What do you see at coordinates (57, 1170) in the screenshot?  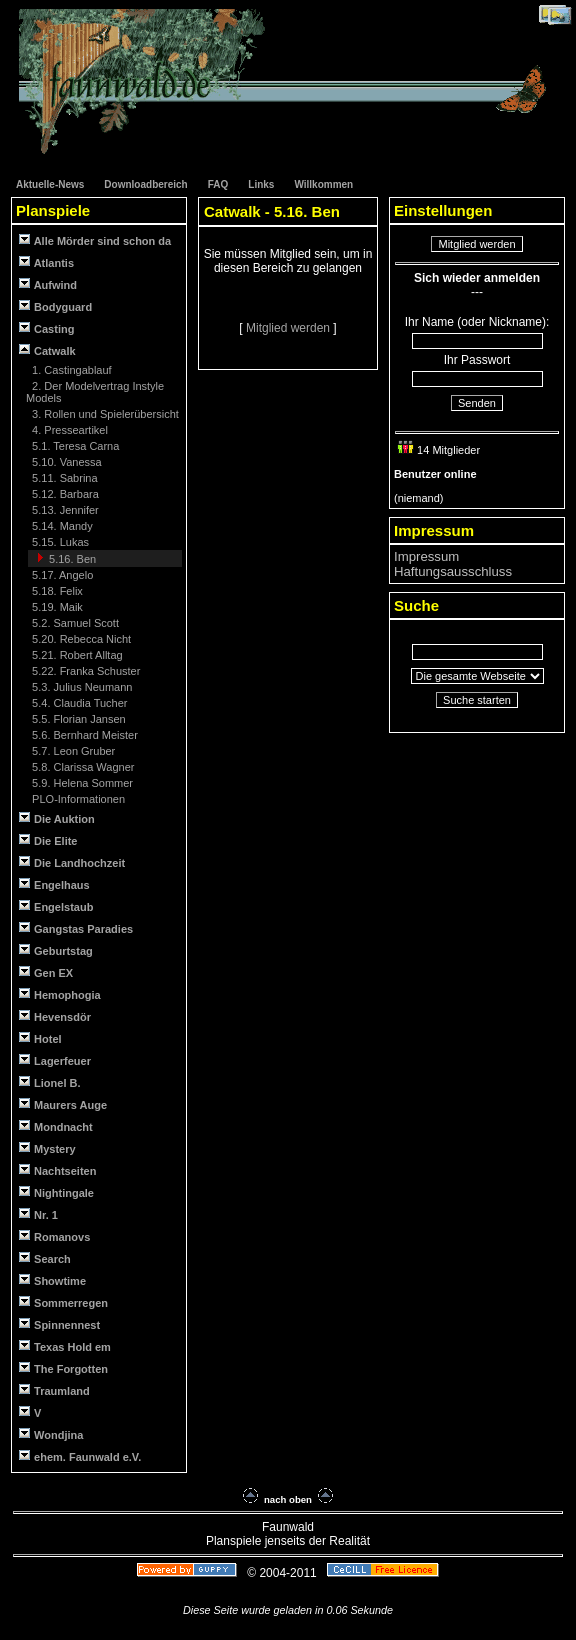 I see `Nachtseiten` at bounding box center [57, 1170].